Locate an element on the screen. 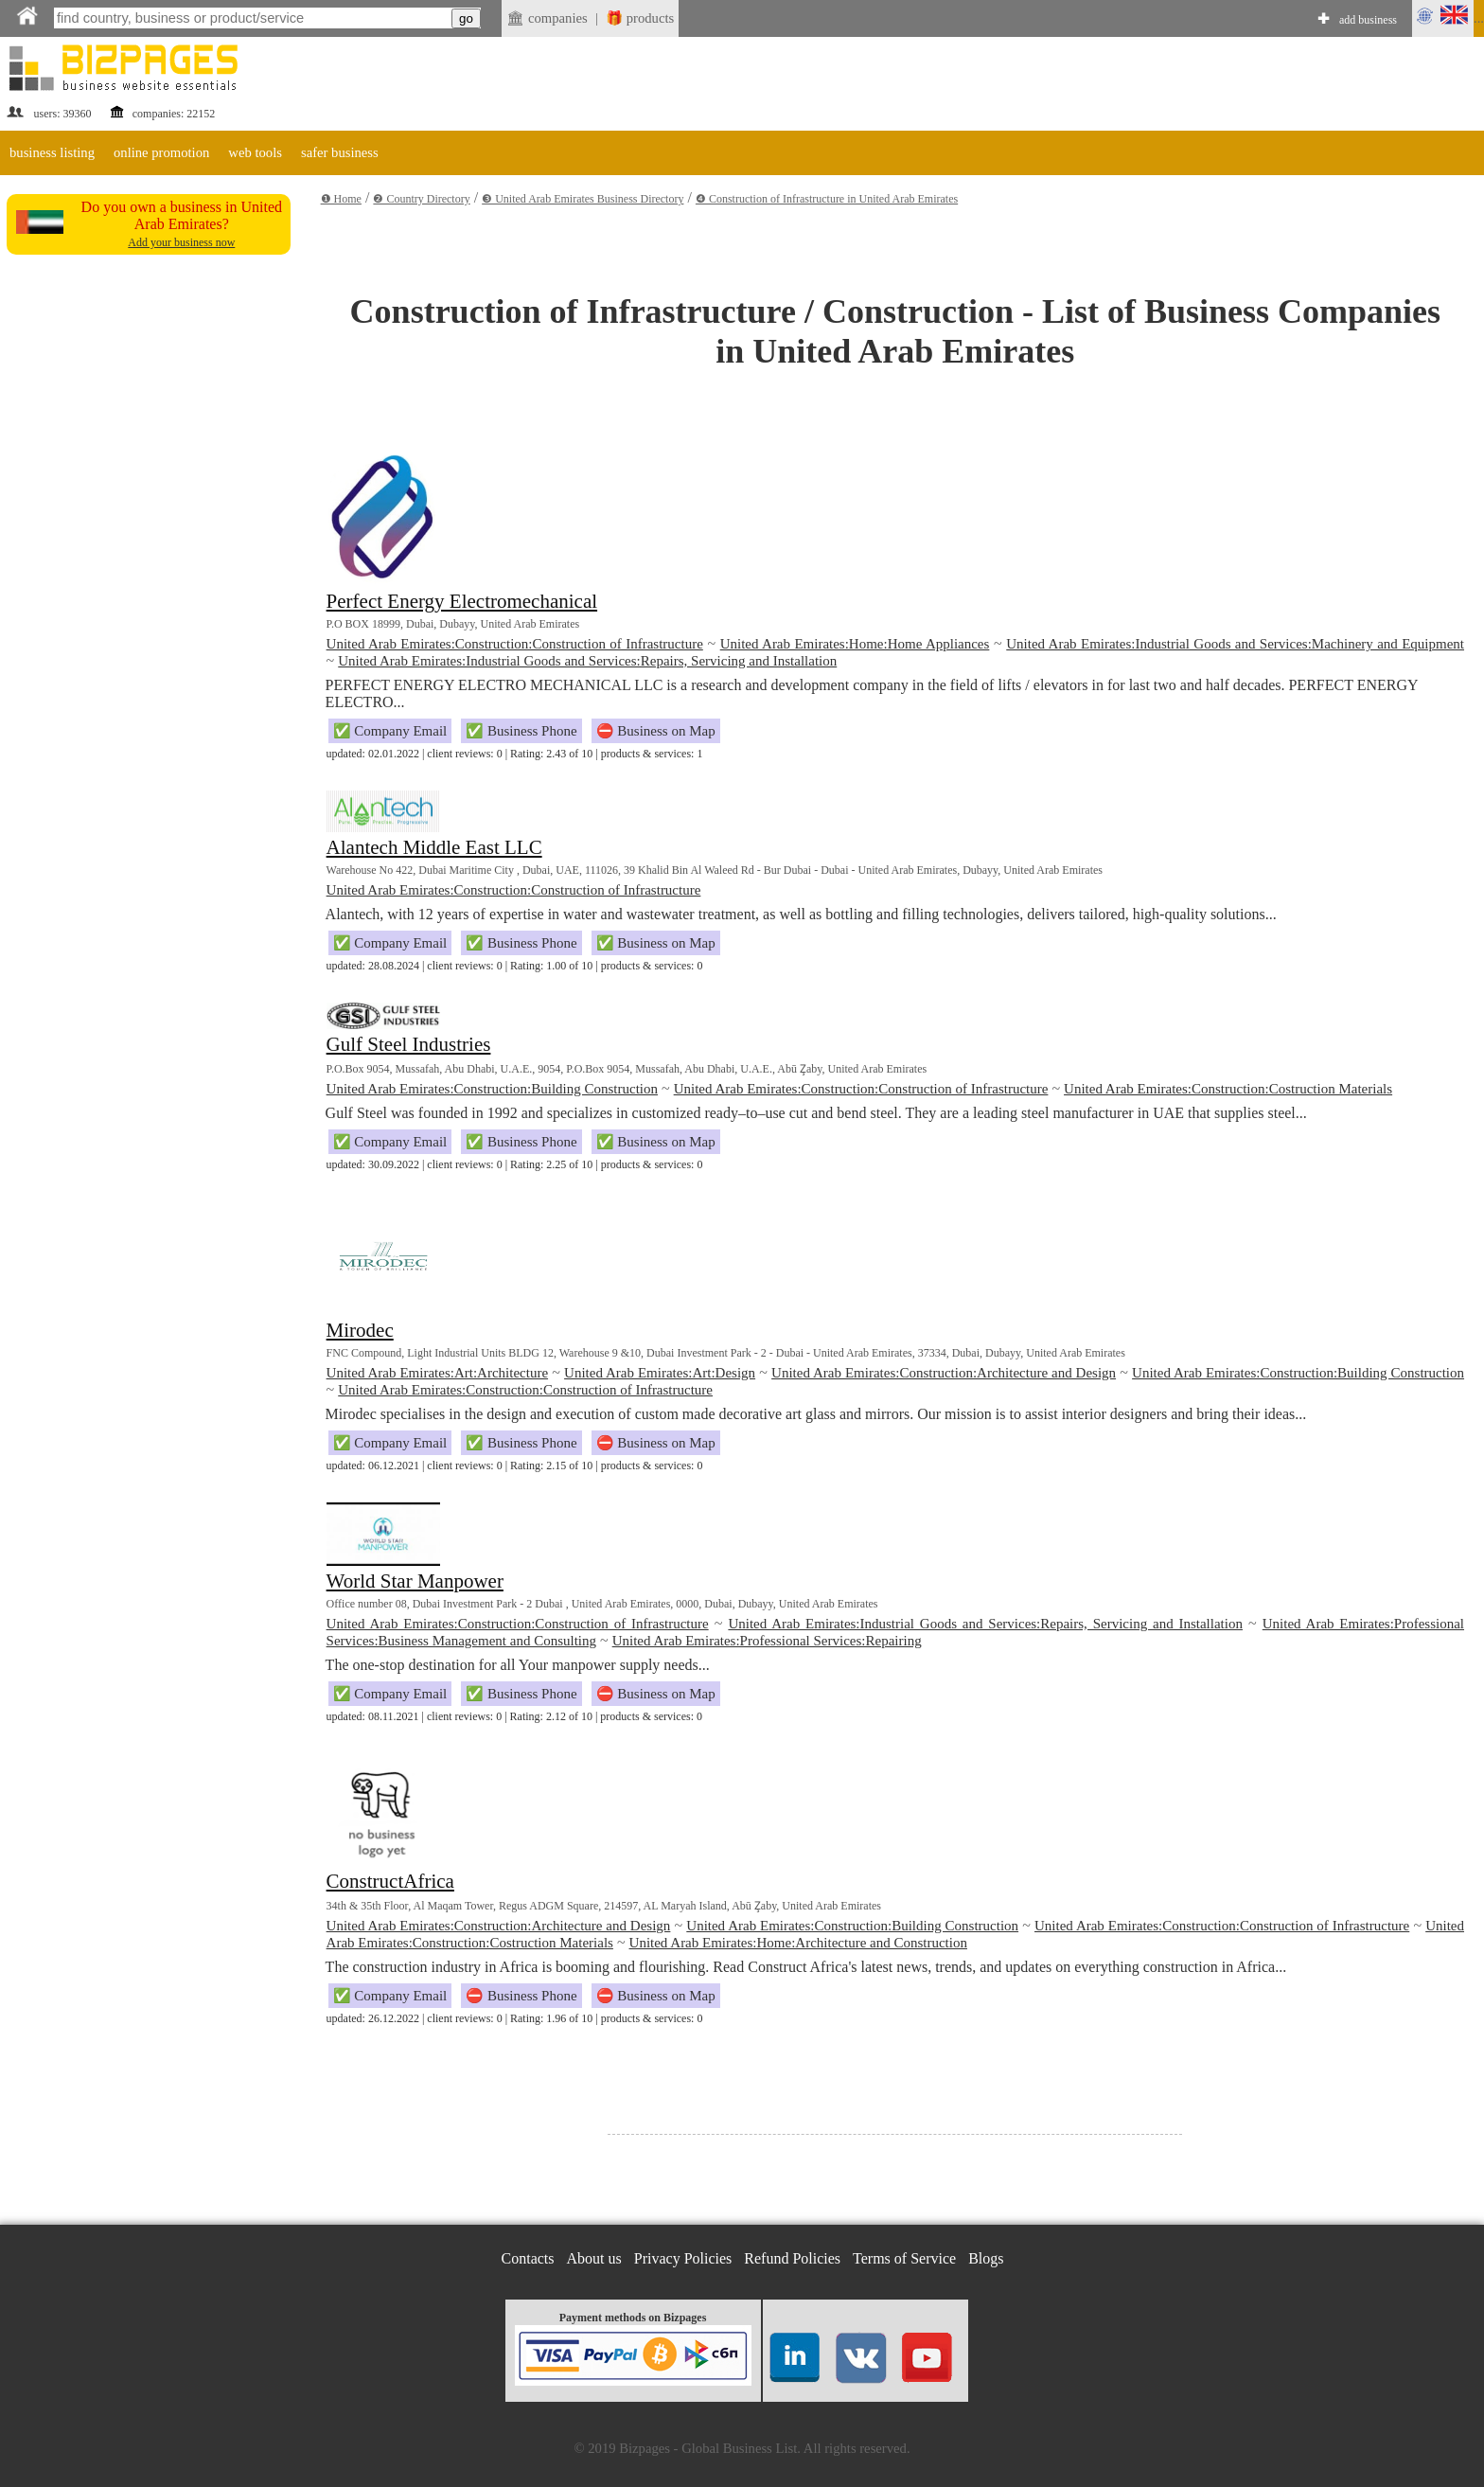 This screenshot has height=2487, width=1484. United Arab Emirates:Construction:Construction of Infrastructure is located at coordinates (515, 643).